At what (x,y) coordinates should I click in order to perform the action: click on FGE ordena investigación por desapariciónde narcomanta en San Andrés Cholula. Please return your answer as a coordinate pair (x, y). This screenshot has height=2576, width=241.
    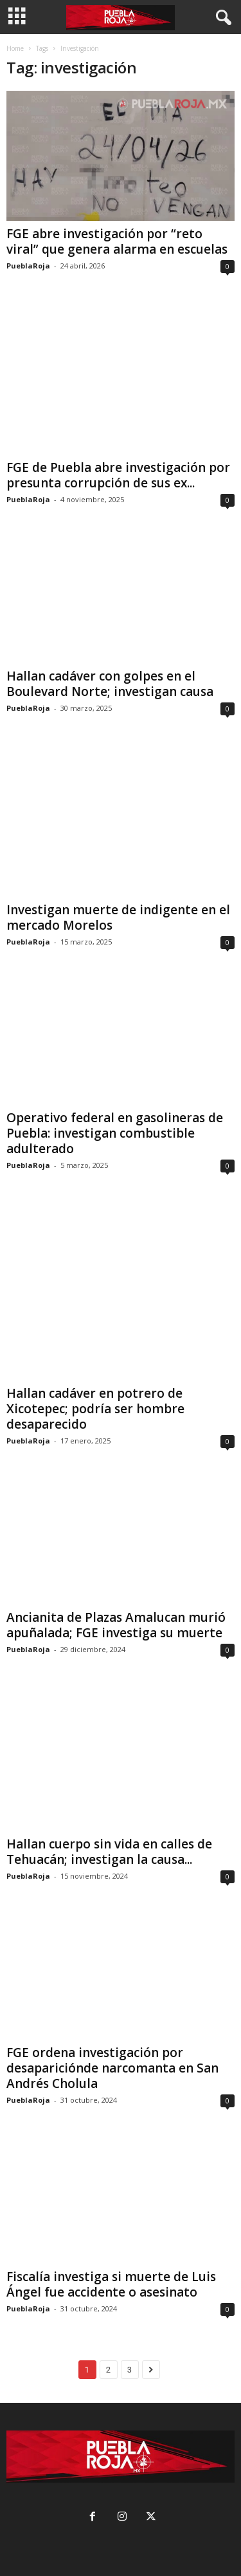
    Looking at the image, I should click on (112, 2068).